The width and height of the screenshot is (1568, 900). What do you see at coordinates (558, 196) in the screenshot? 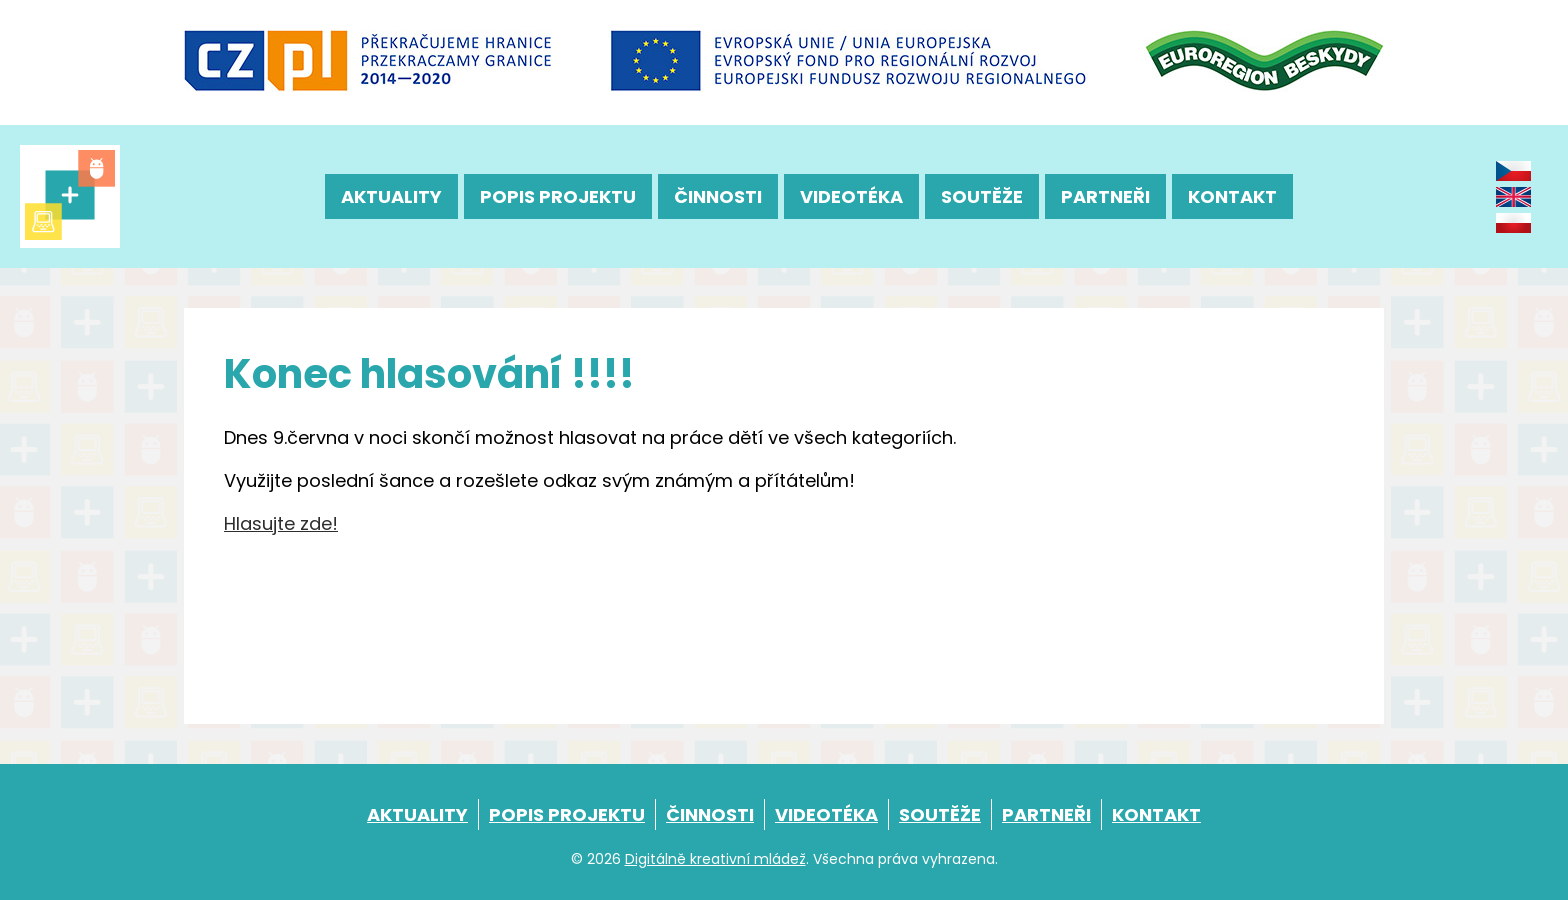
I see `Popis projektu` at bounding box center [558, 196].